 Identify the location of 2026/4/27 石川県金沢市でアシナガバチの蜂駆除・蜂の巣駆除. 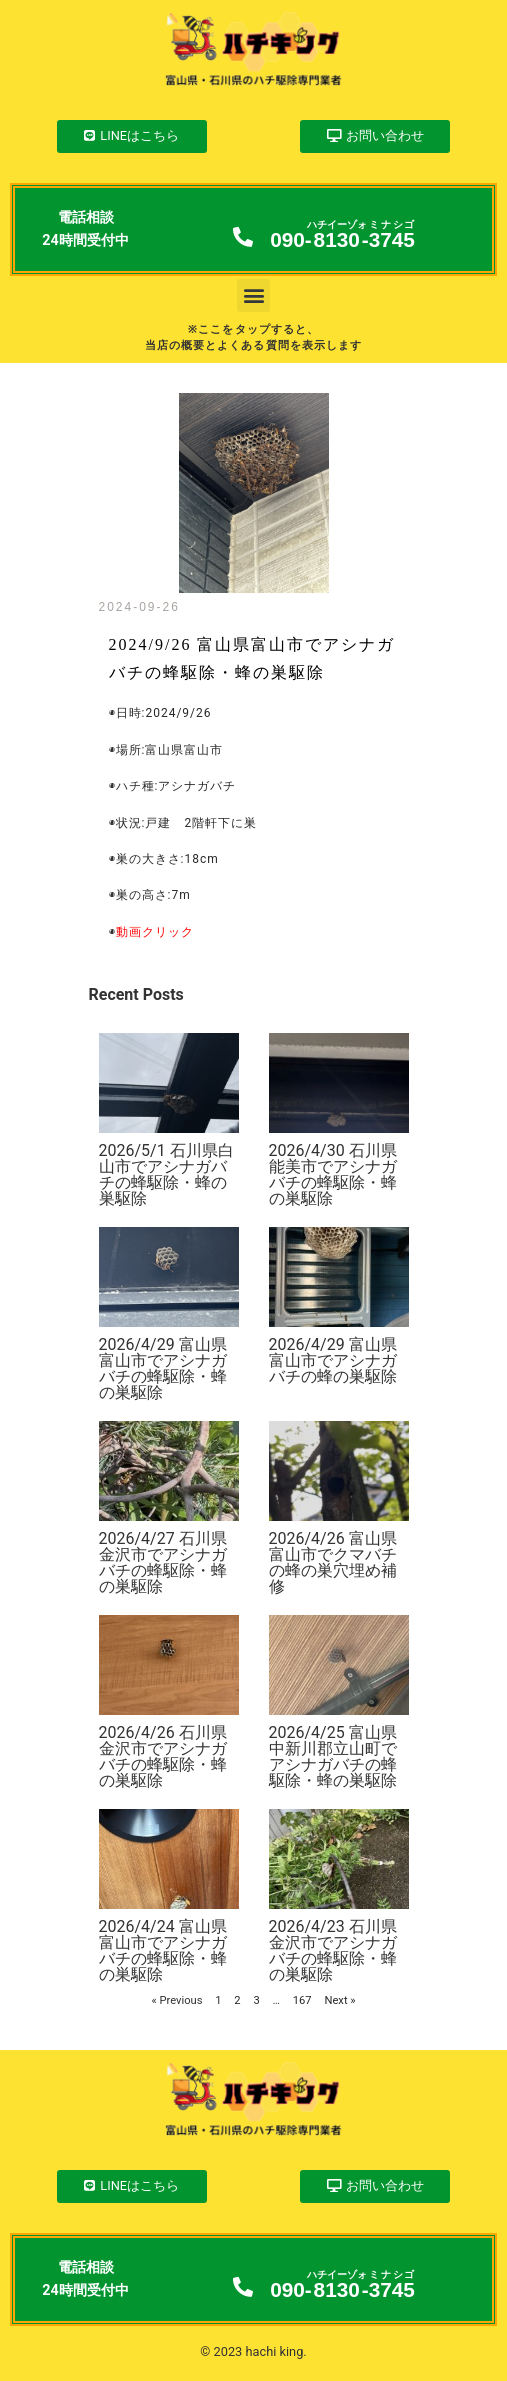
(163, 1562).